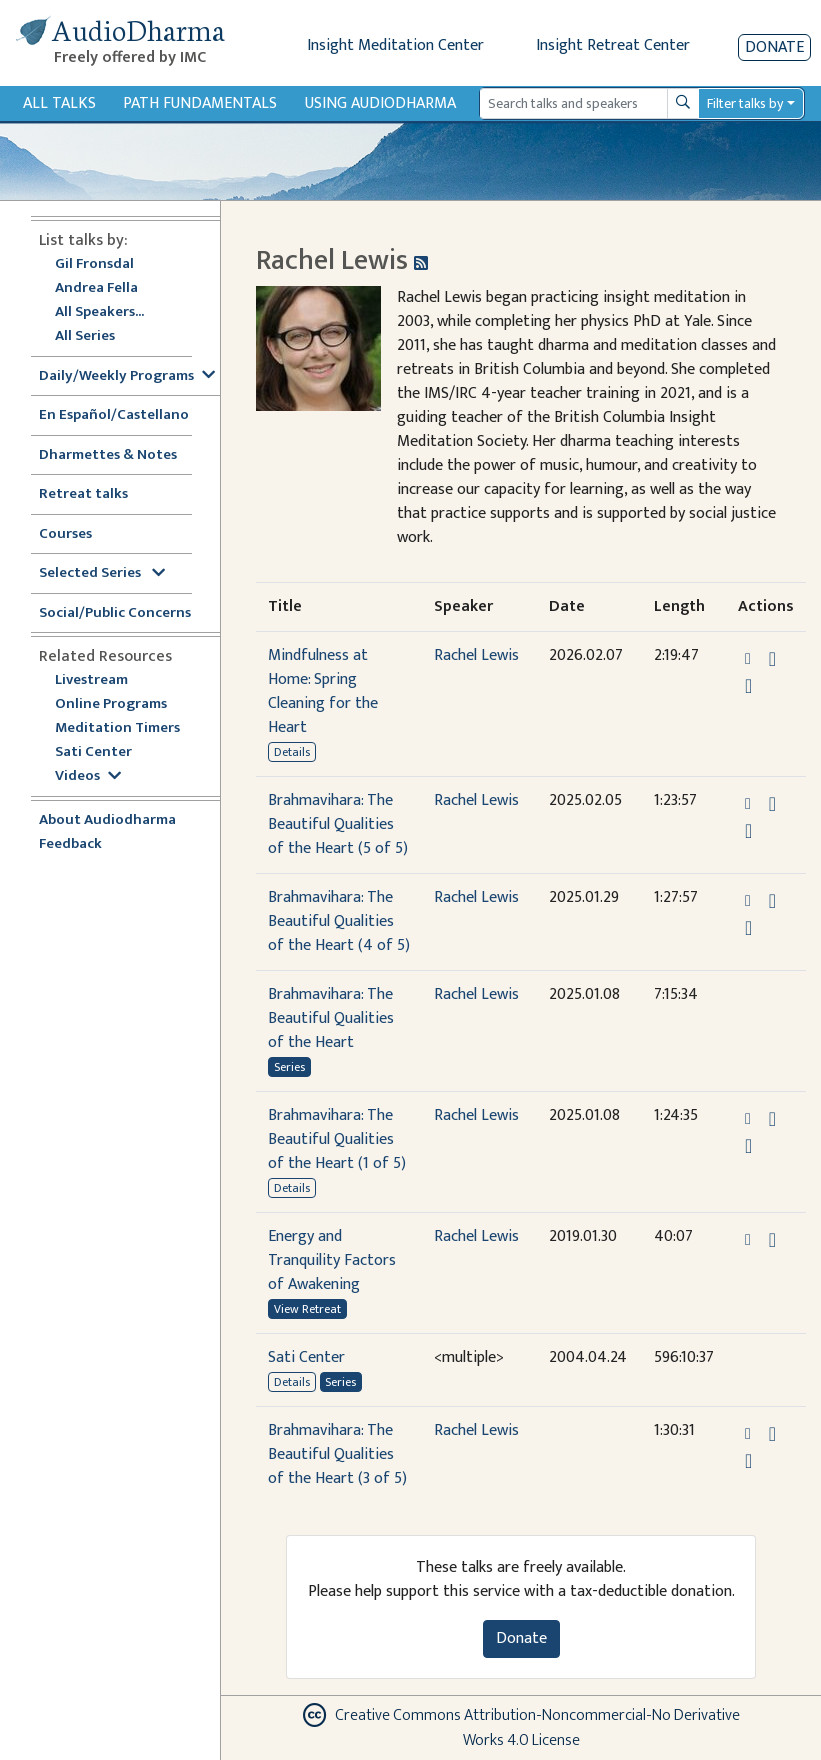 This screenshot has width=821, height=1760. What do you see at coordinates (289, 1067) in the screenshot?
I see `Series` at bounding box center [289, 1067].